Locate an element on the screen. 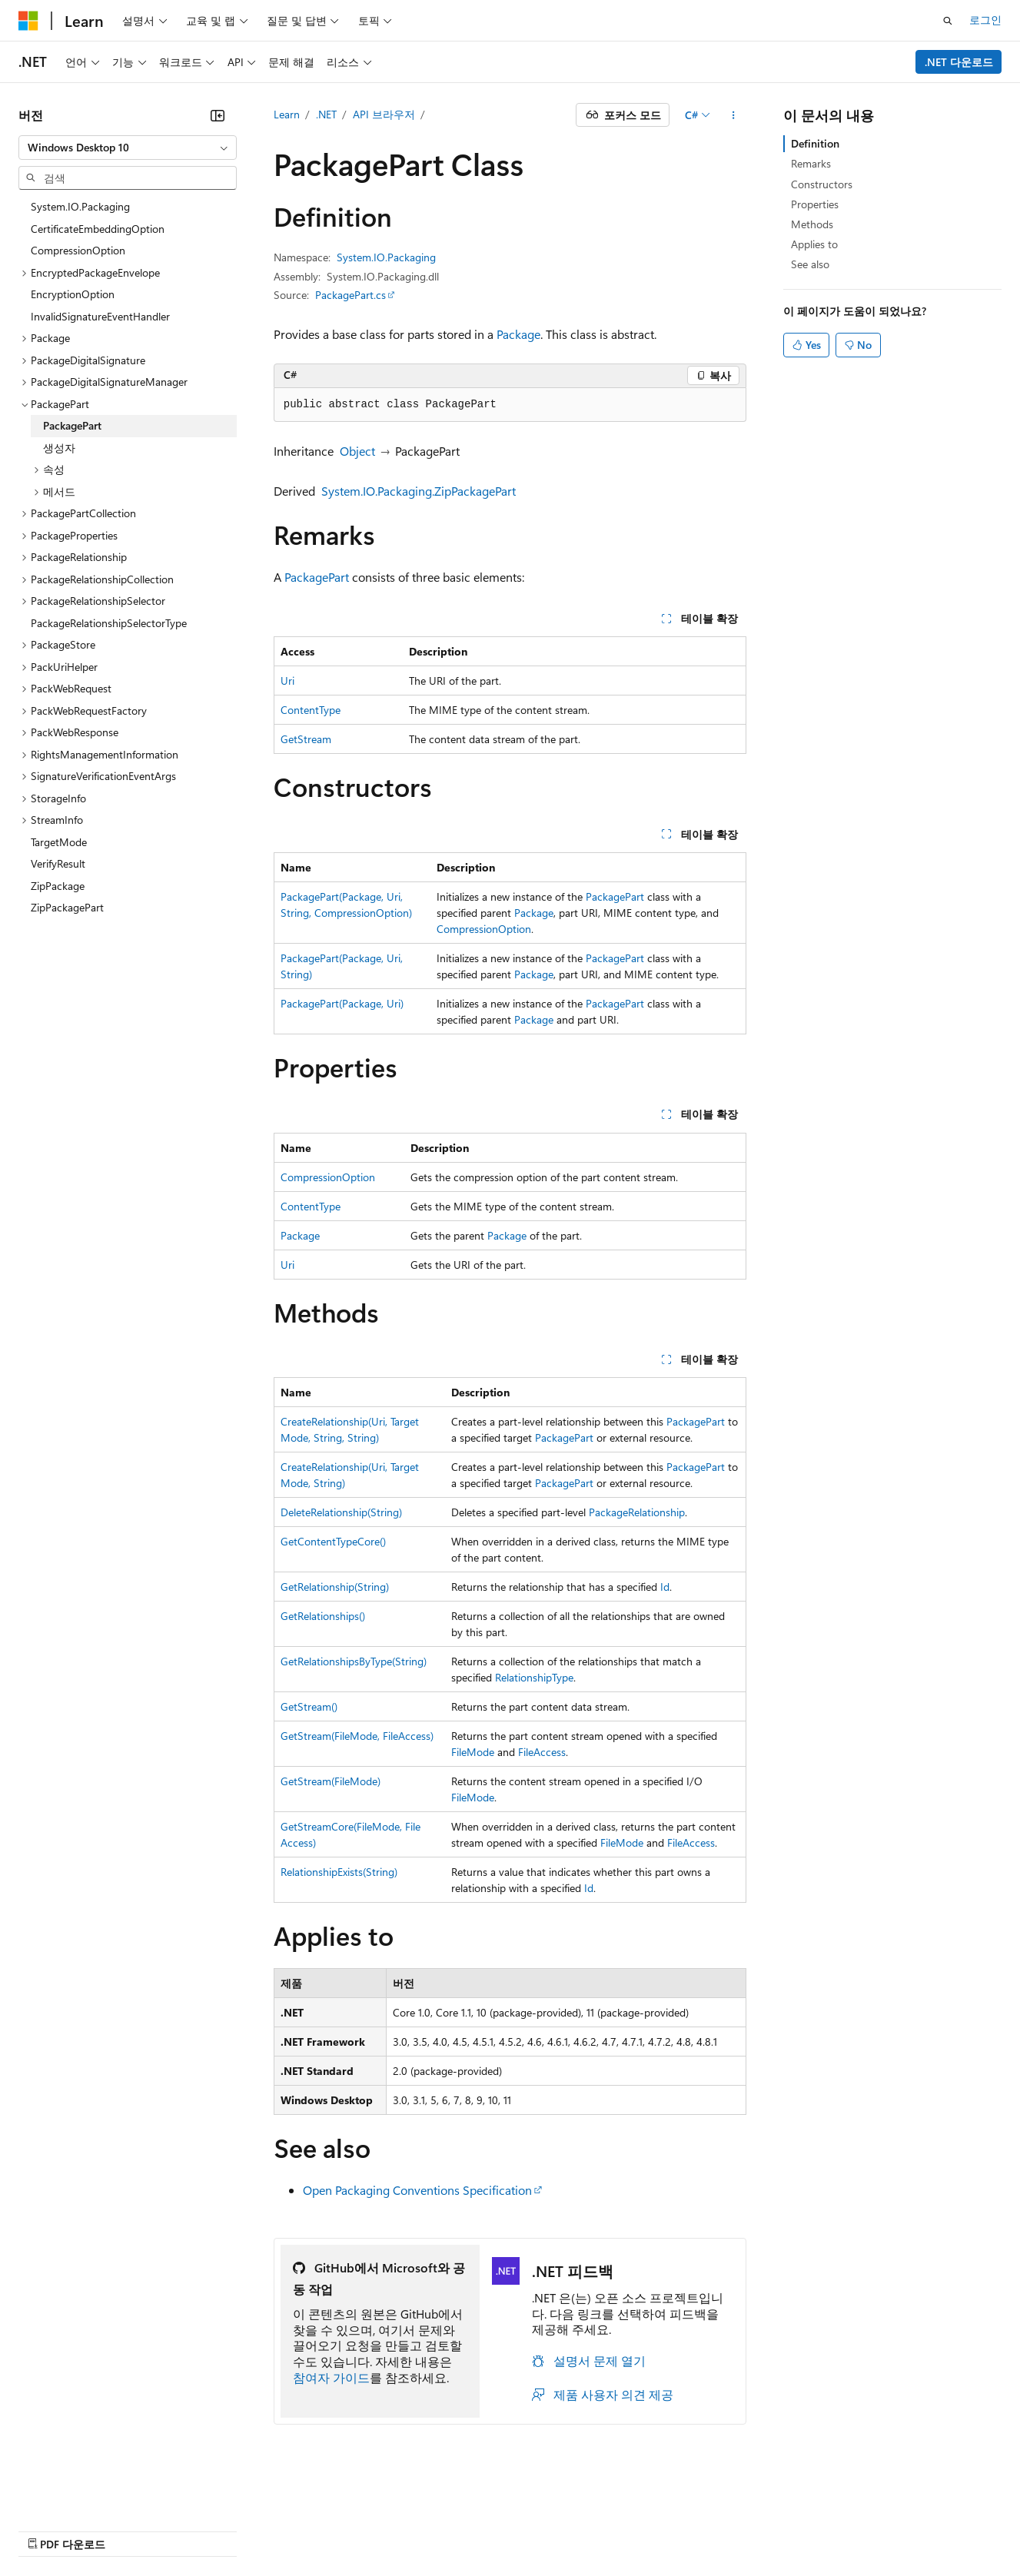  ContentType is located at coordinates (311, 709).